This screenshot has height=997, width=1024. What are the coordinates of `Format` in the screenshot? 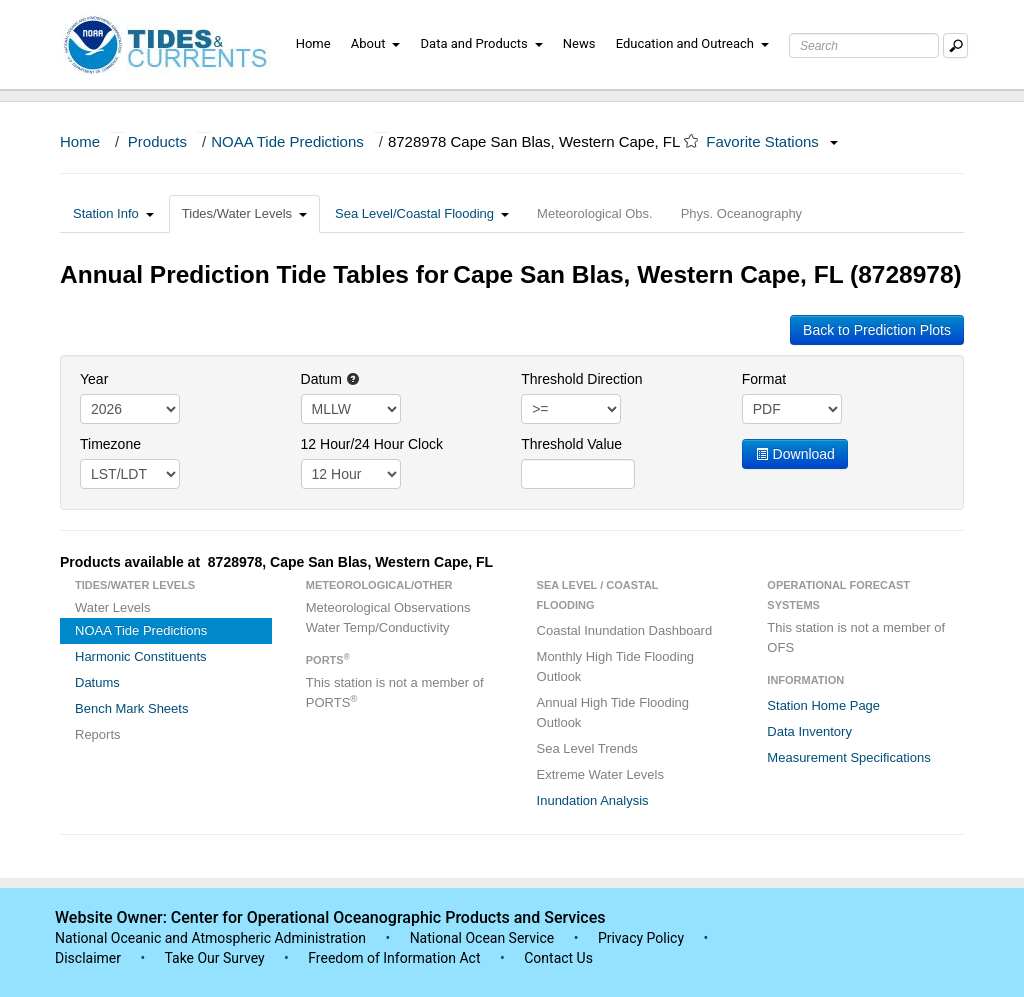 It's located at (764, 379).